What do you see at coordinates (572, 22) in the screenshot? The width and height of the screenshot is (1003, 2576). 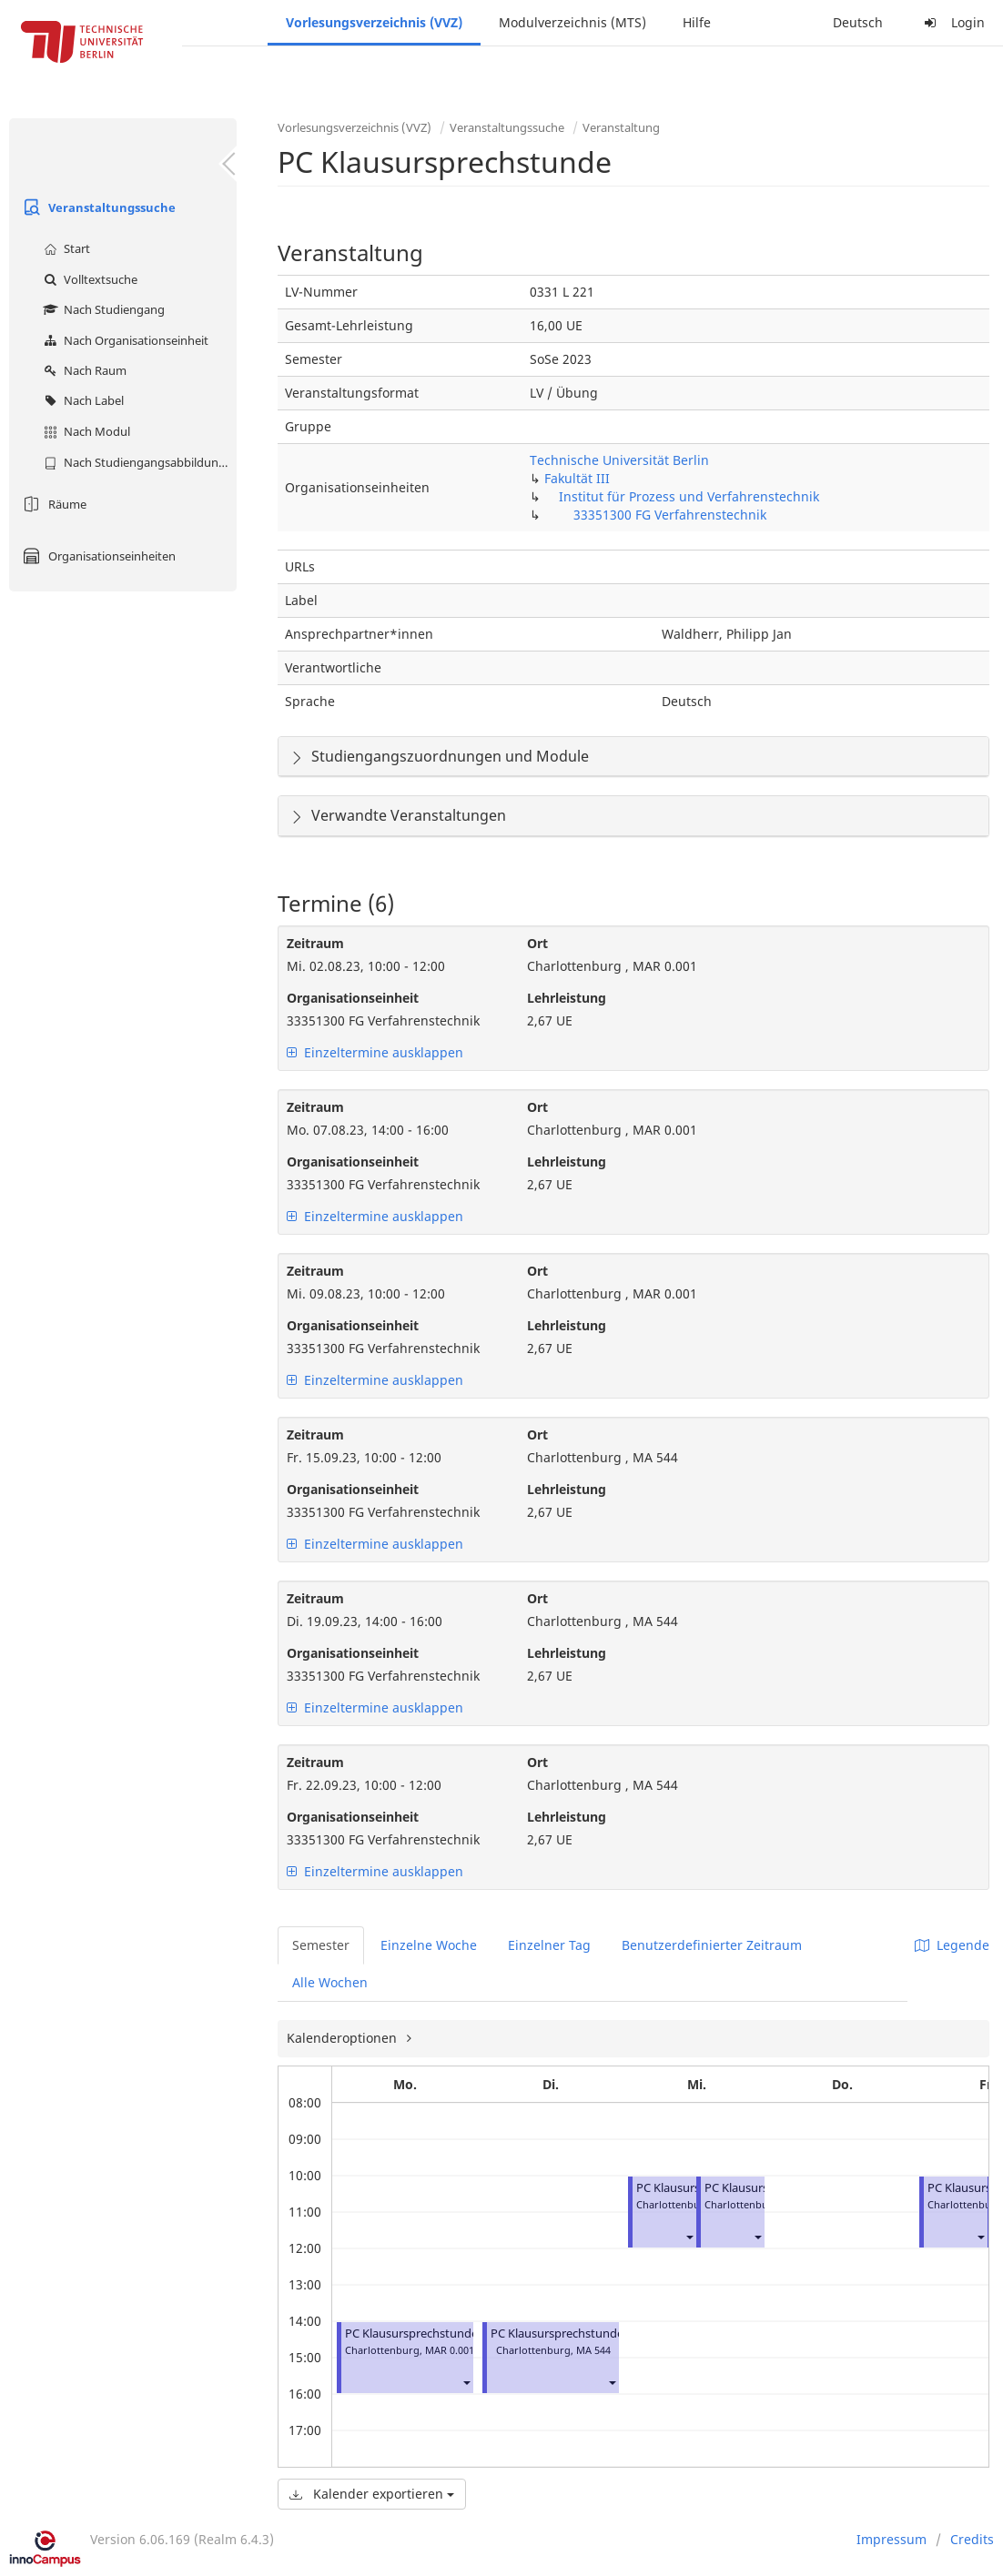 I see `Modulverzeichnis (MTS)` at bounding box center [572, 22].